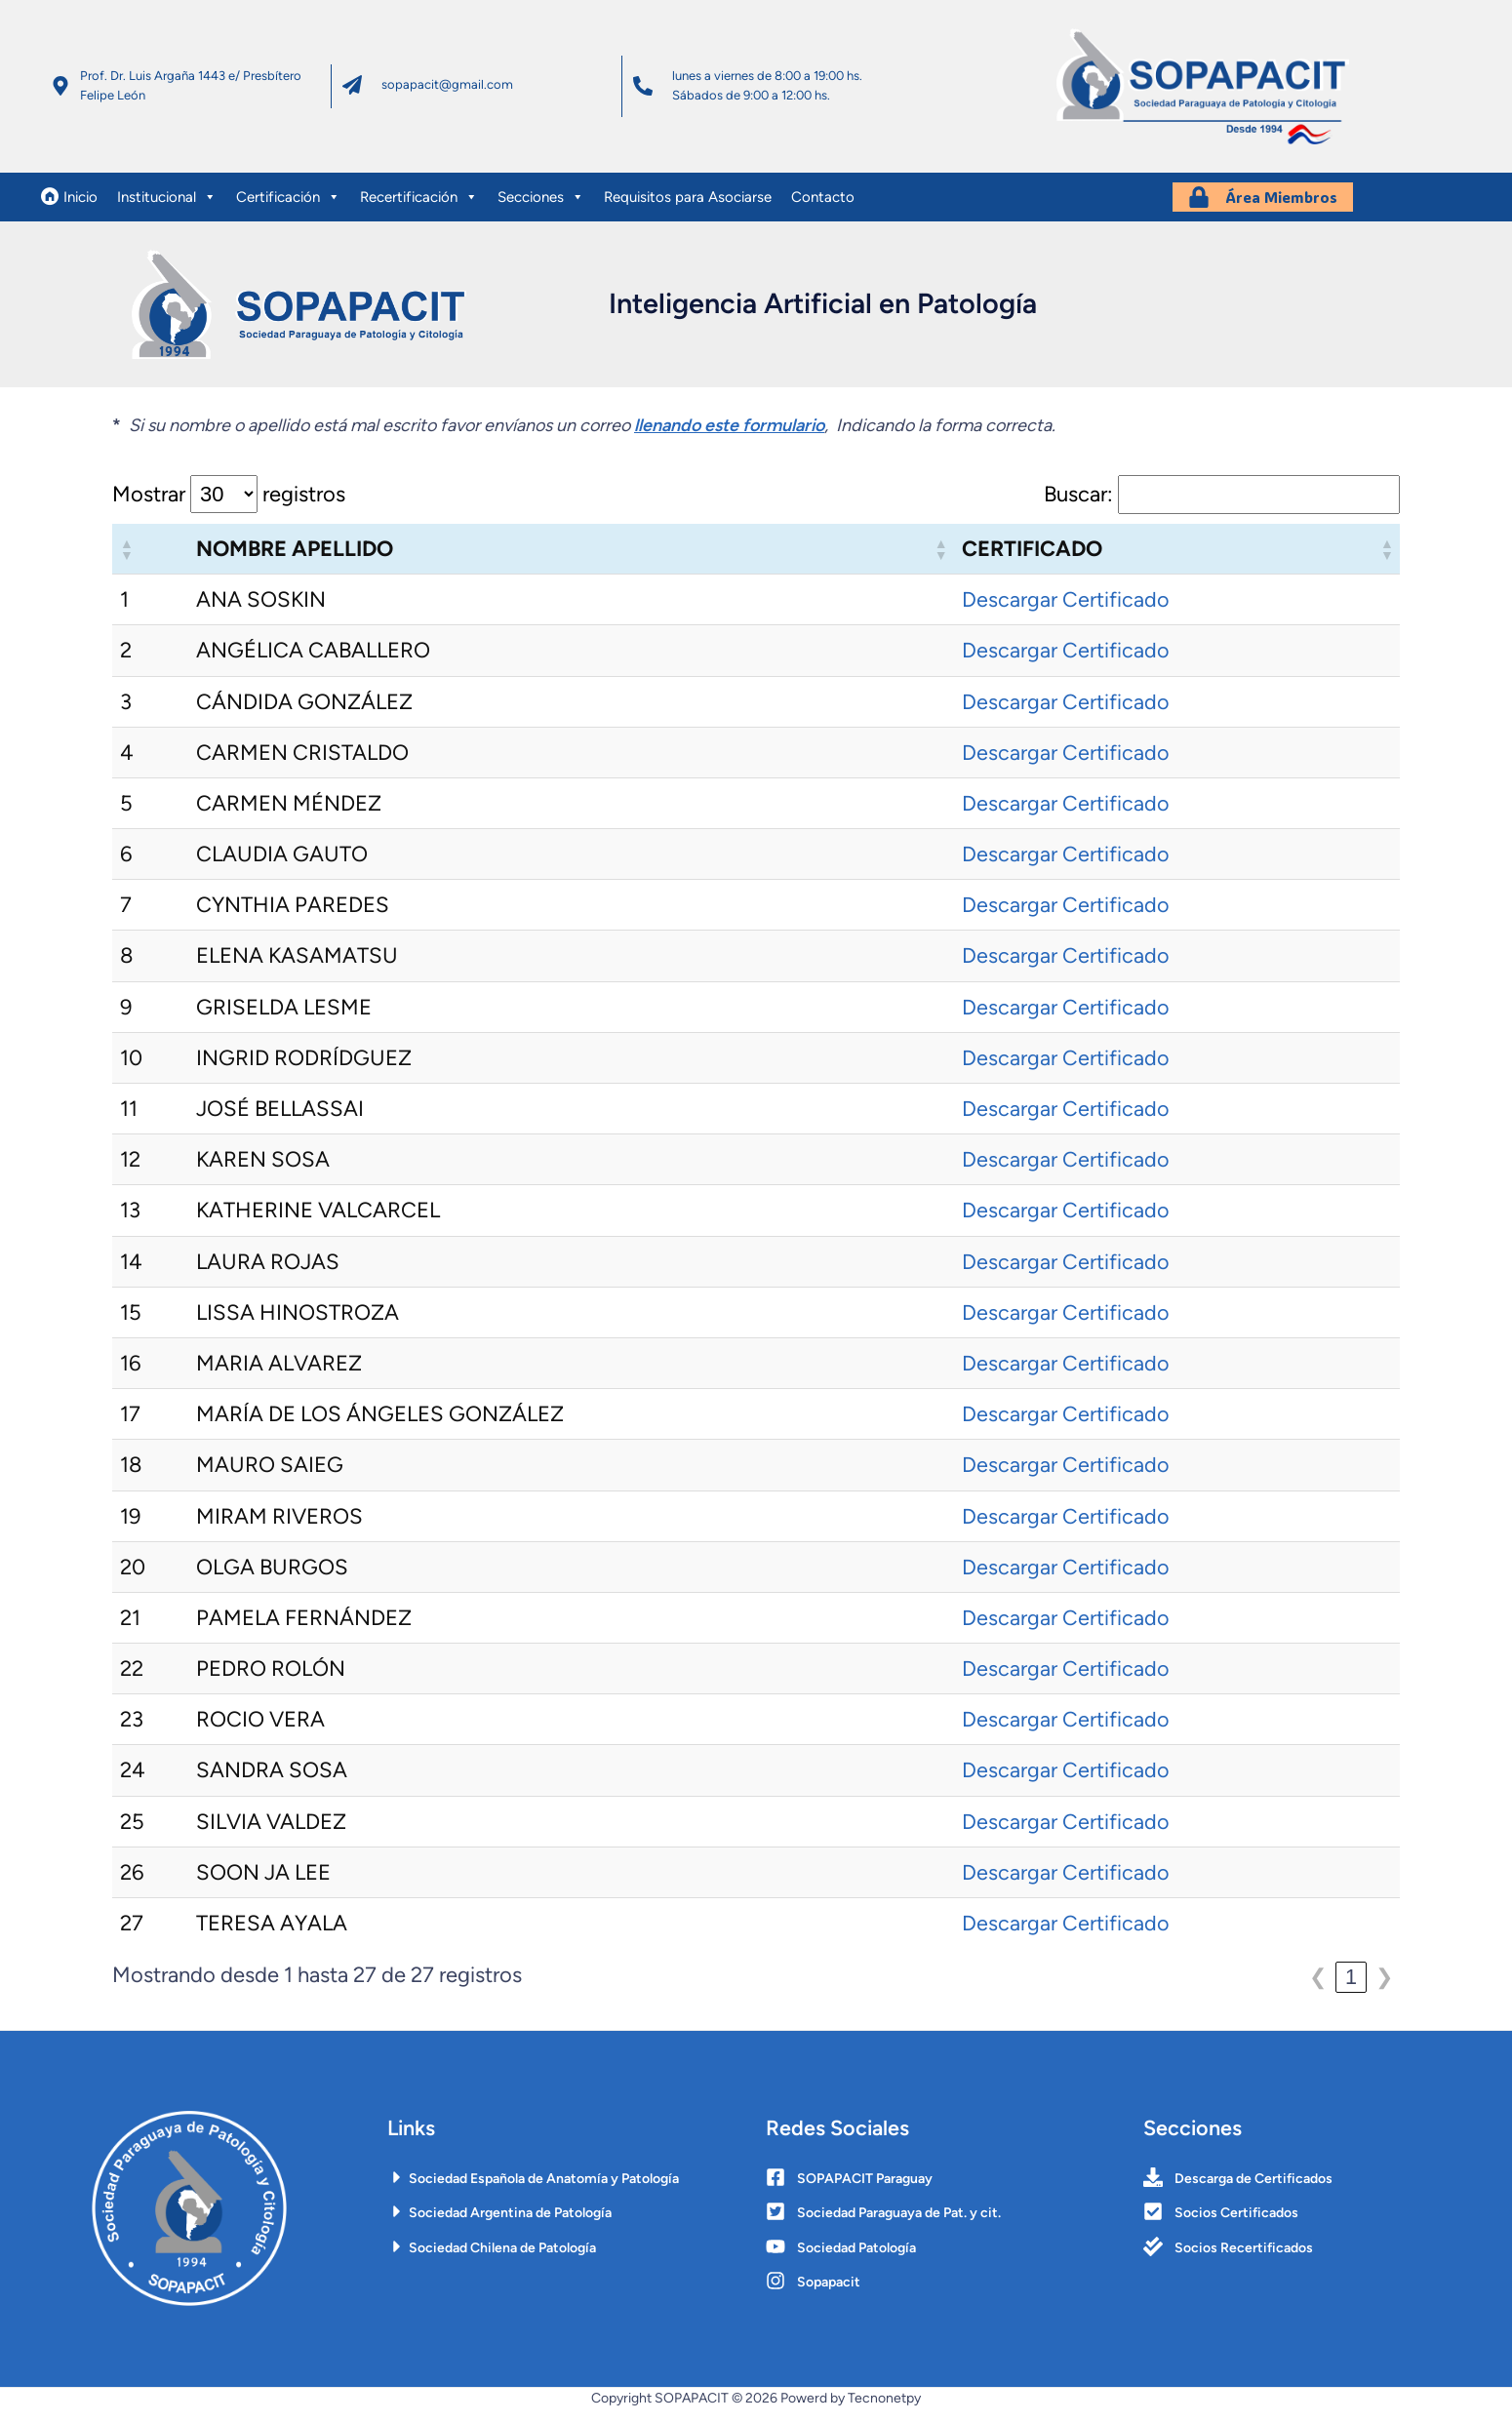 The height and width of the screenshot is (2423, 1512). What do you see at coordinates (419, 212) in the screenshot?
I see `Recertificación` at bounding box center [419, 212].